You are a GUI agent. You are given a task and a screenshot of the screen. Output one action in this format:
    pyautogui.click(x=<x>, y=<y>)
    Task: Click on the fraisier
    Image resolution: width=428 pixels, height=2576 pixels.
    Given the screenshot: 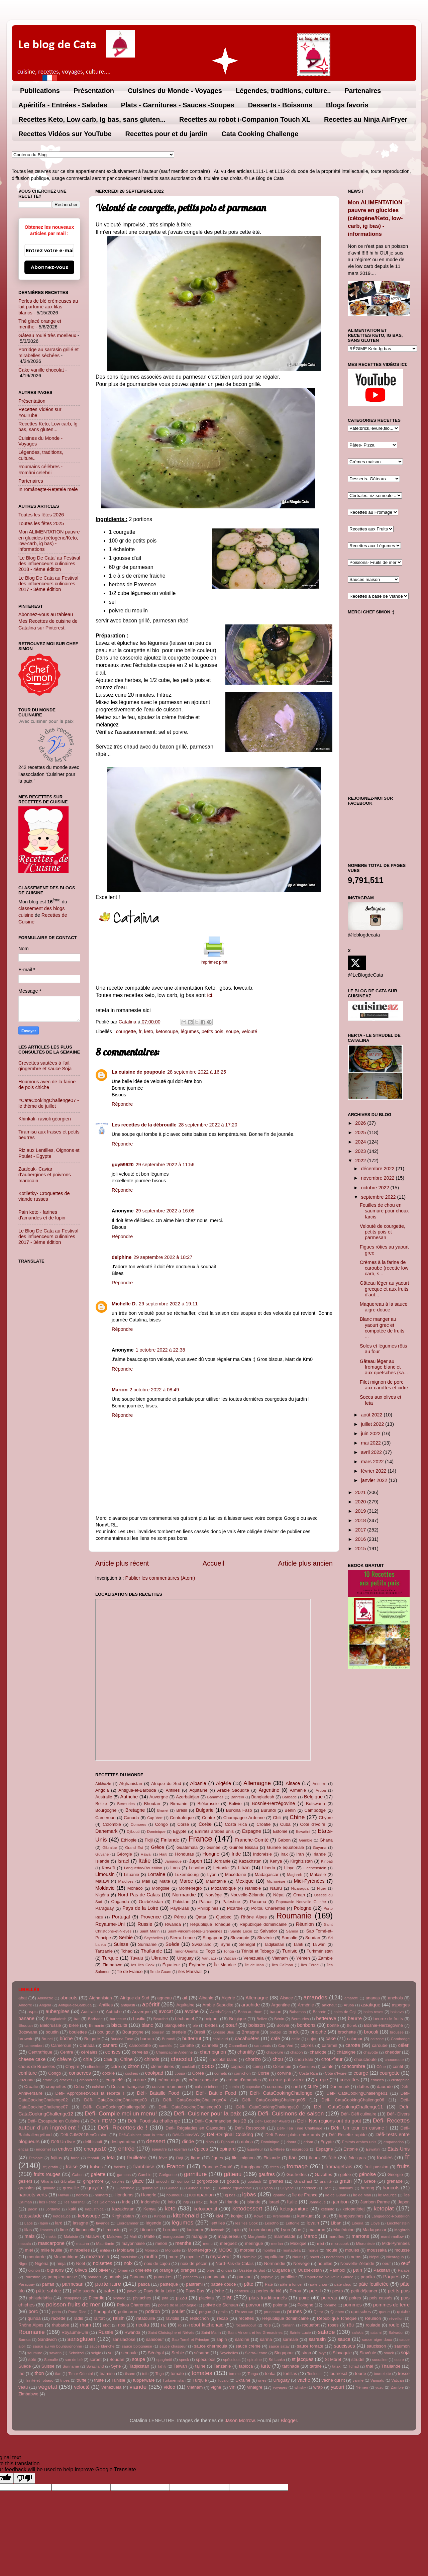 What is the action you would take?
    pyautogui.click(x=119, y=2167)
    